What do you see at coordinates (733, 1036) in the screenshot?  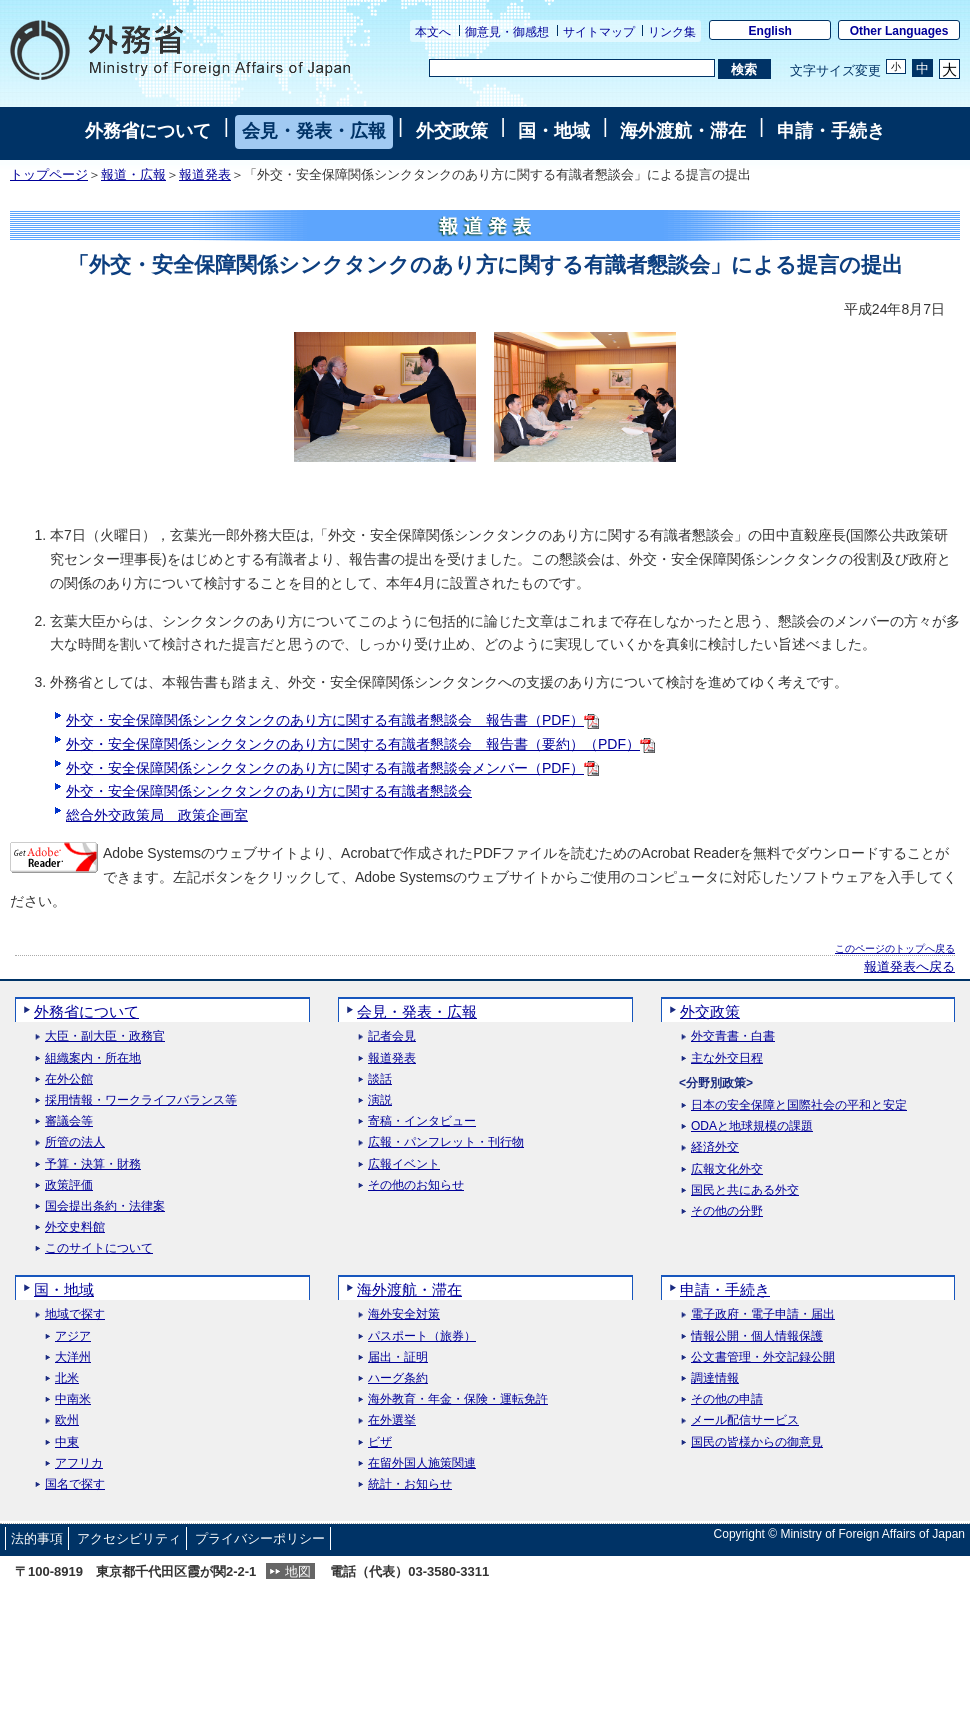 I see `外交青書・白書` at bounding box center [733, 1036].